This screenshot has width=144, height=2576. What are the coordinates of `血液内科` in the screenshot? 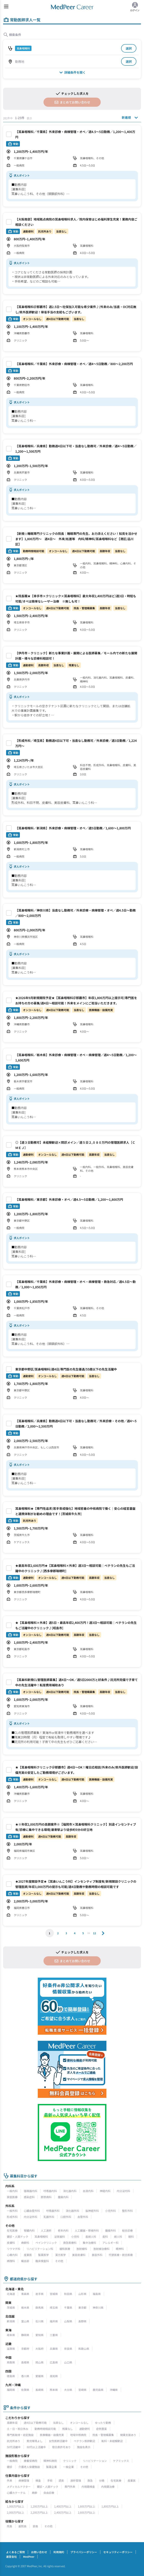 It's located at (88, 2191).